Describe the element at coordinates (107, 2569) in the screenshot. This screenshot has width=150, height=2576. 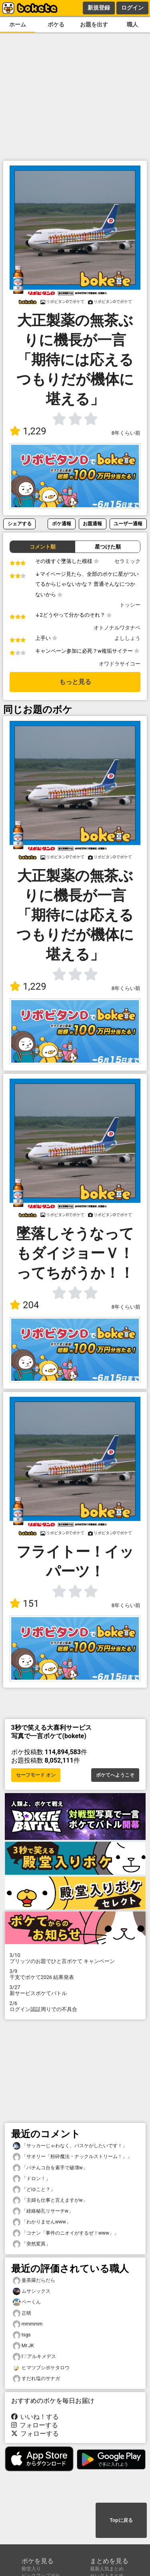
I see `最新人気まとめ` at that location.